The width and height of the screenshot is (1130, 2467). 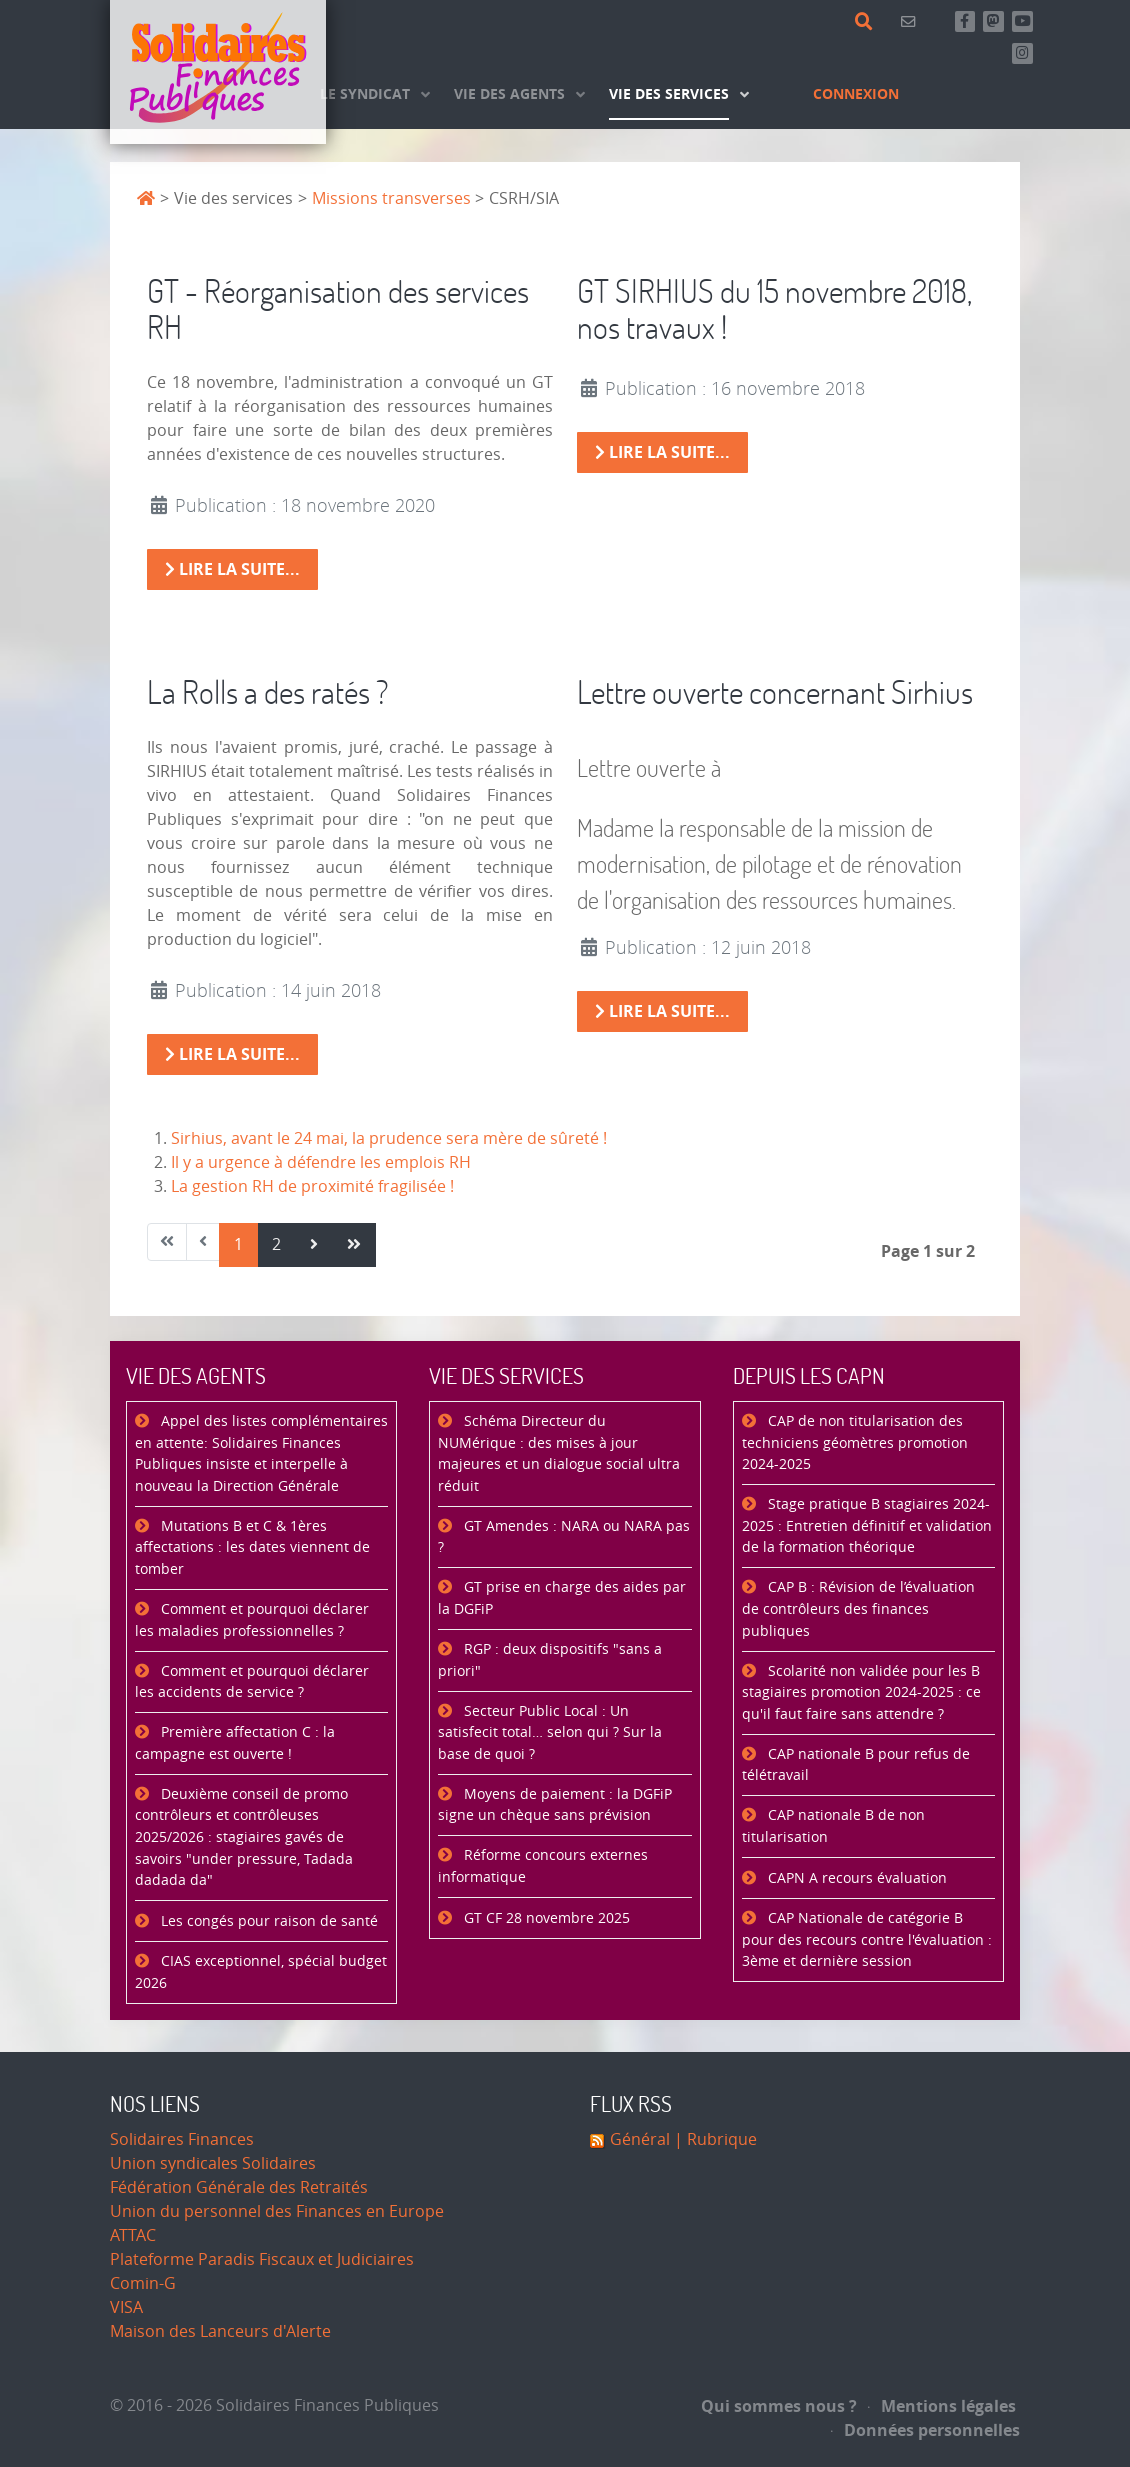 I want to click on Première affectation C : la campagne est ouverte !, so click(x=235, y=1743).